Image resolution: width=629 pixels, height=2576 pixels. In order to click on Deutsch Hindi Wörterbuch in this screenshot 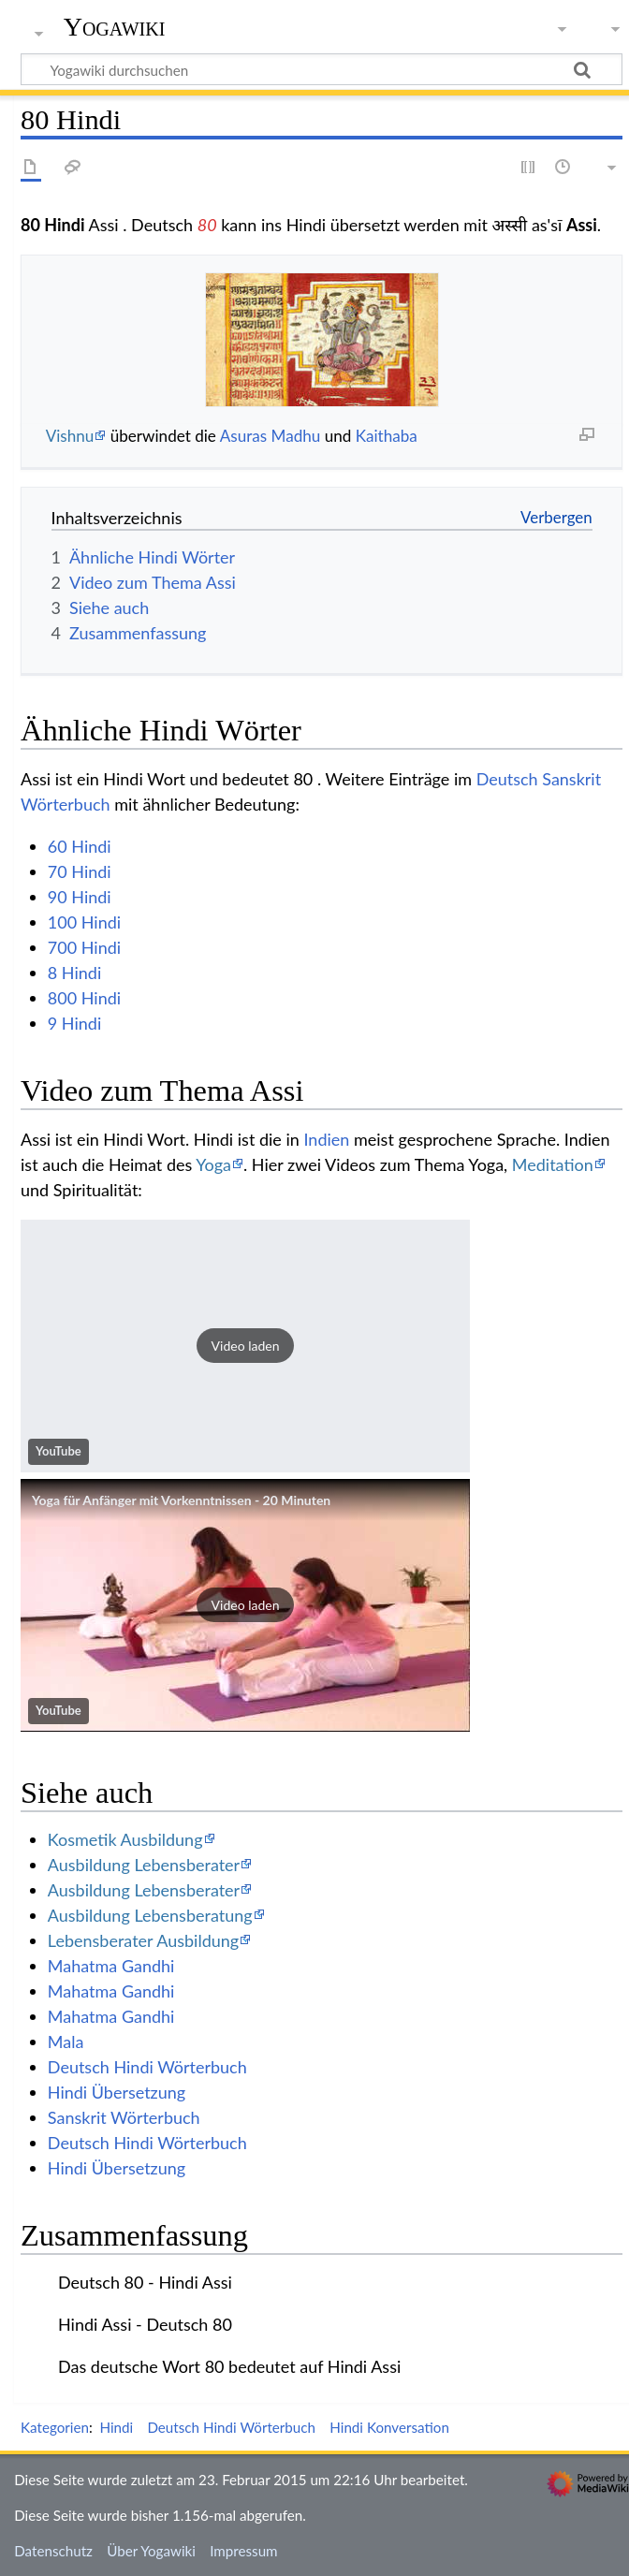, I will do `click(147, 2066)`.